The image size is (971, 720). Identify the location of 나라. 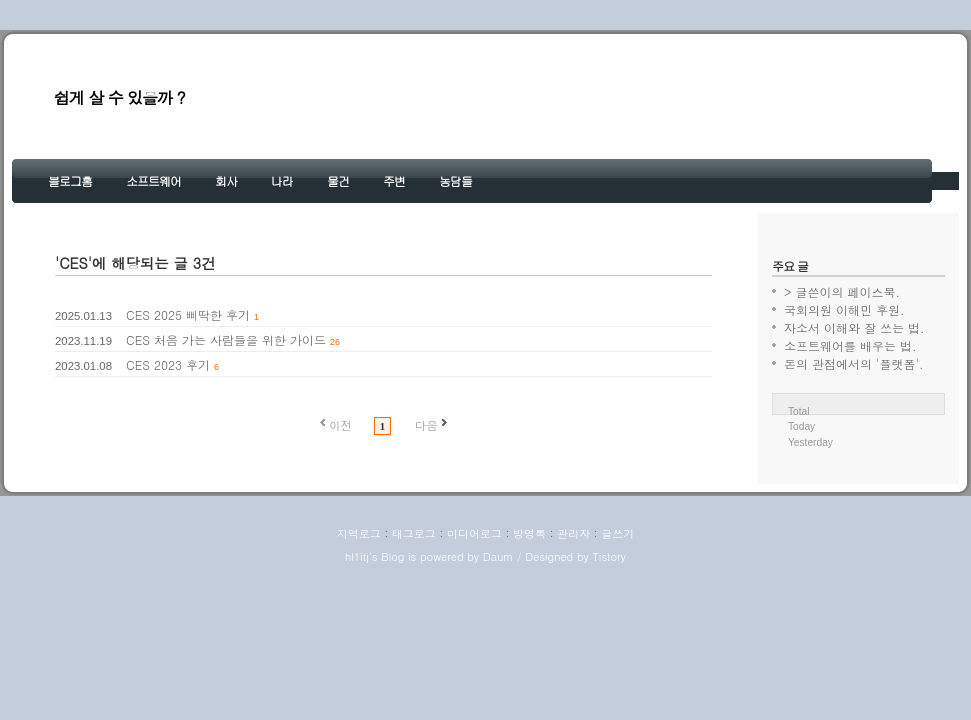
(282, 180).